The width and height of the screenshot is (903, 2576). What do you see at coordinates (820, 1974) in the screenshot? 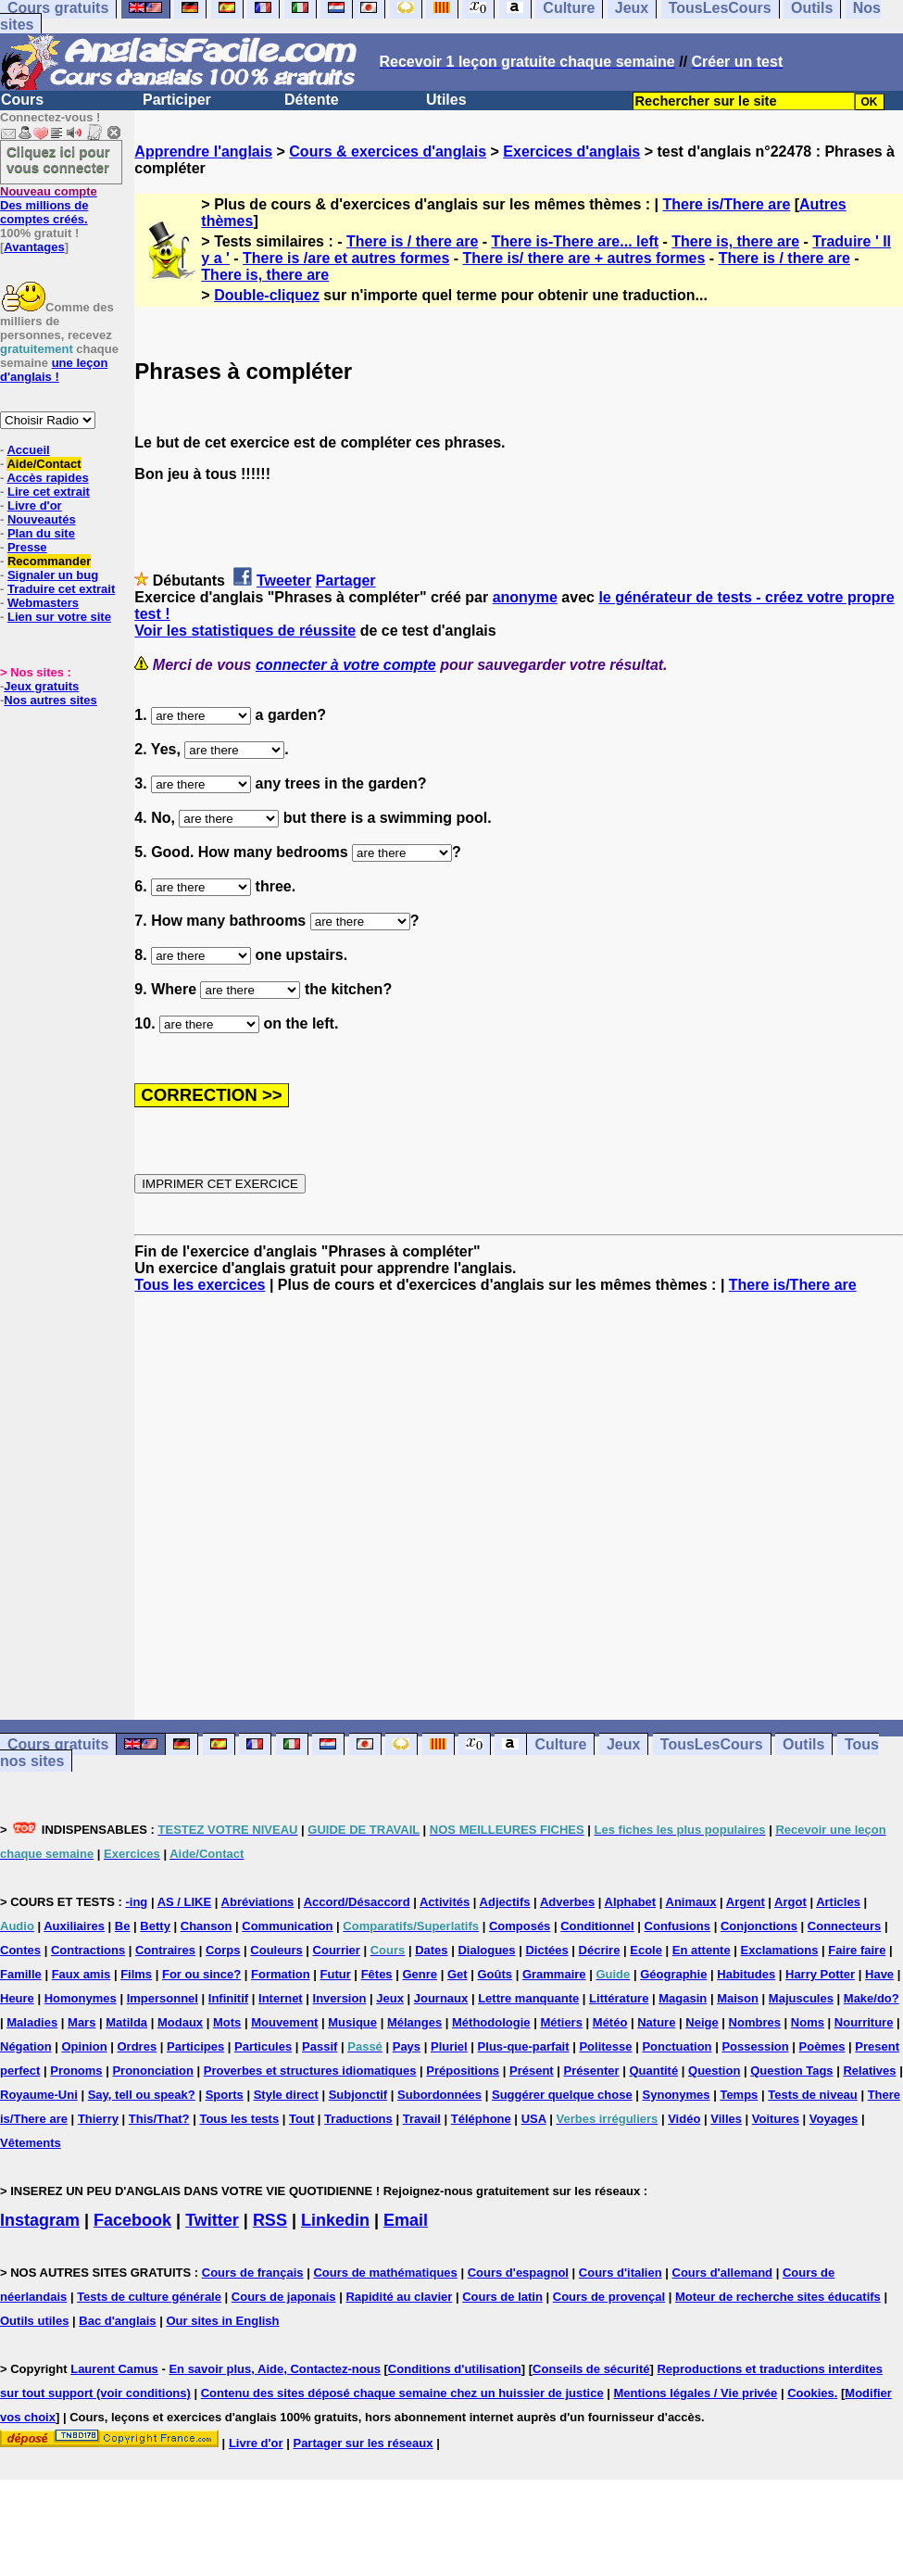
I see `Harry Potter` at bounding box center [820, 1974].